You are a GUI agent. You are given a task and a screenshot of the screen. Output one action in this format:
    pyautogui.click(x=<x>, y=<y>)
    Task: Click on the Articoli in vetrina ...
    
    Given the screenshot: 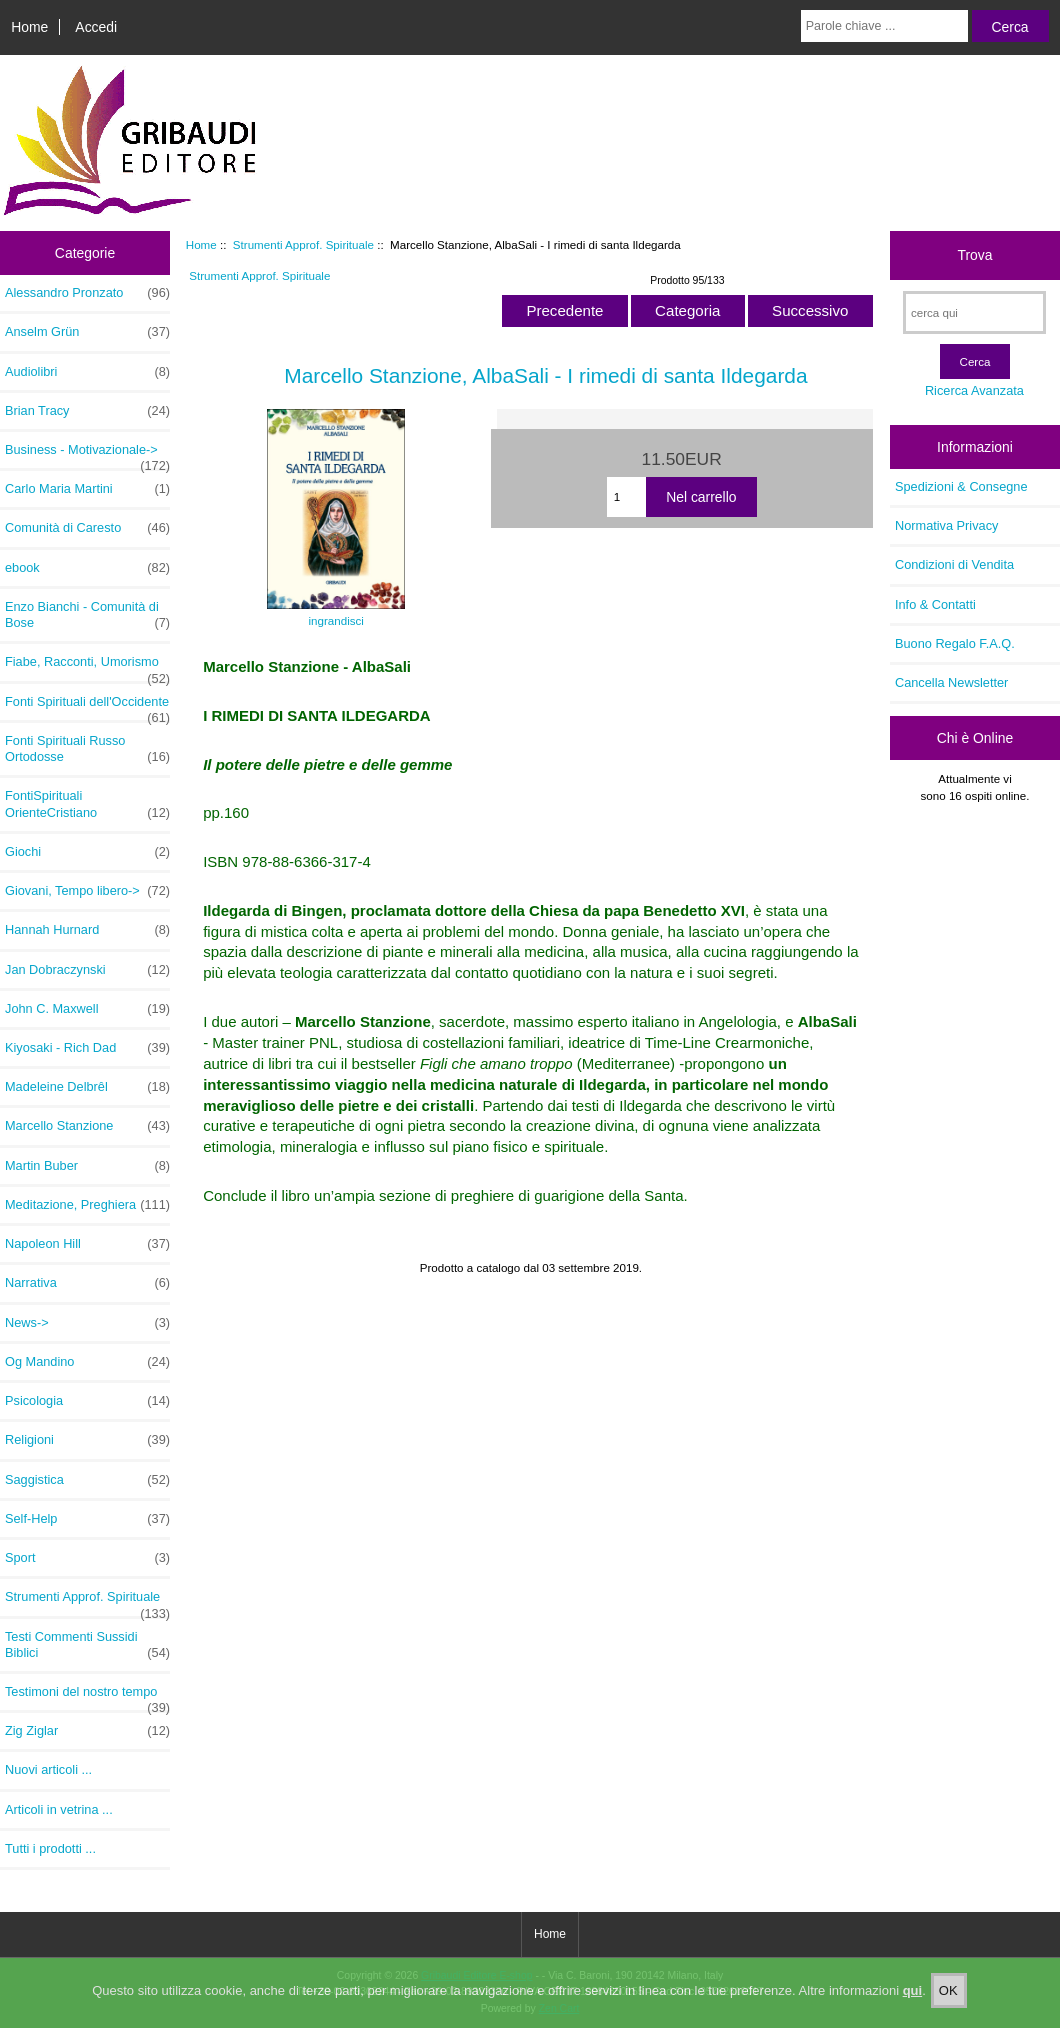 What is the action you would take?
    pyautogui.click(x=59, y=1809)
    